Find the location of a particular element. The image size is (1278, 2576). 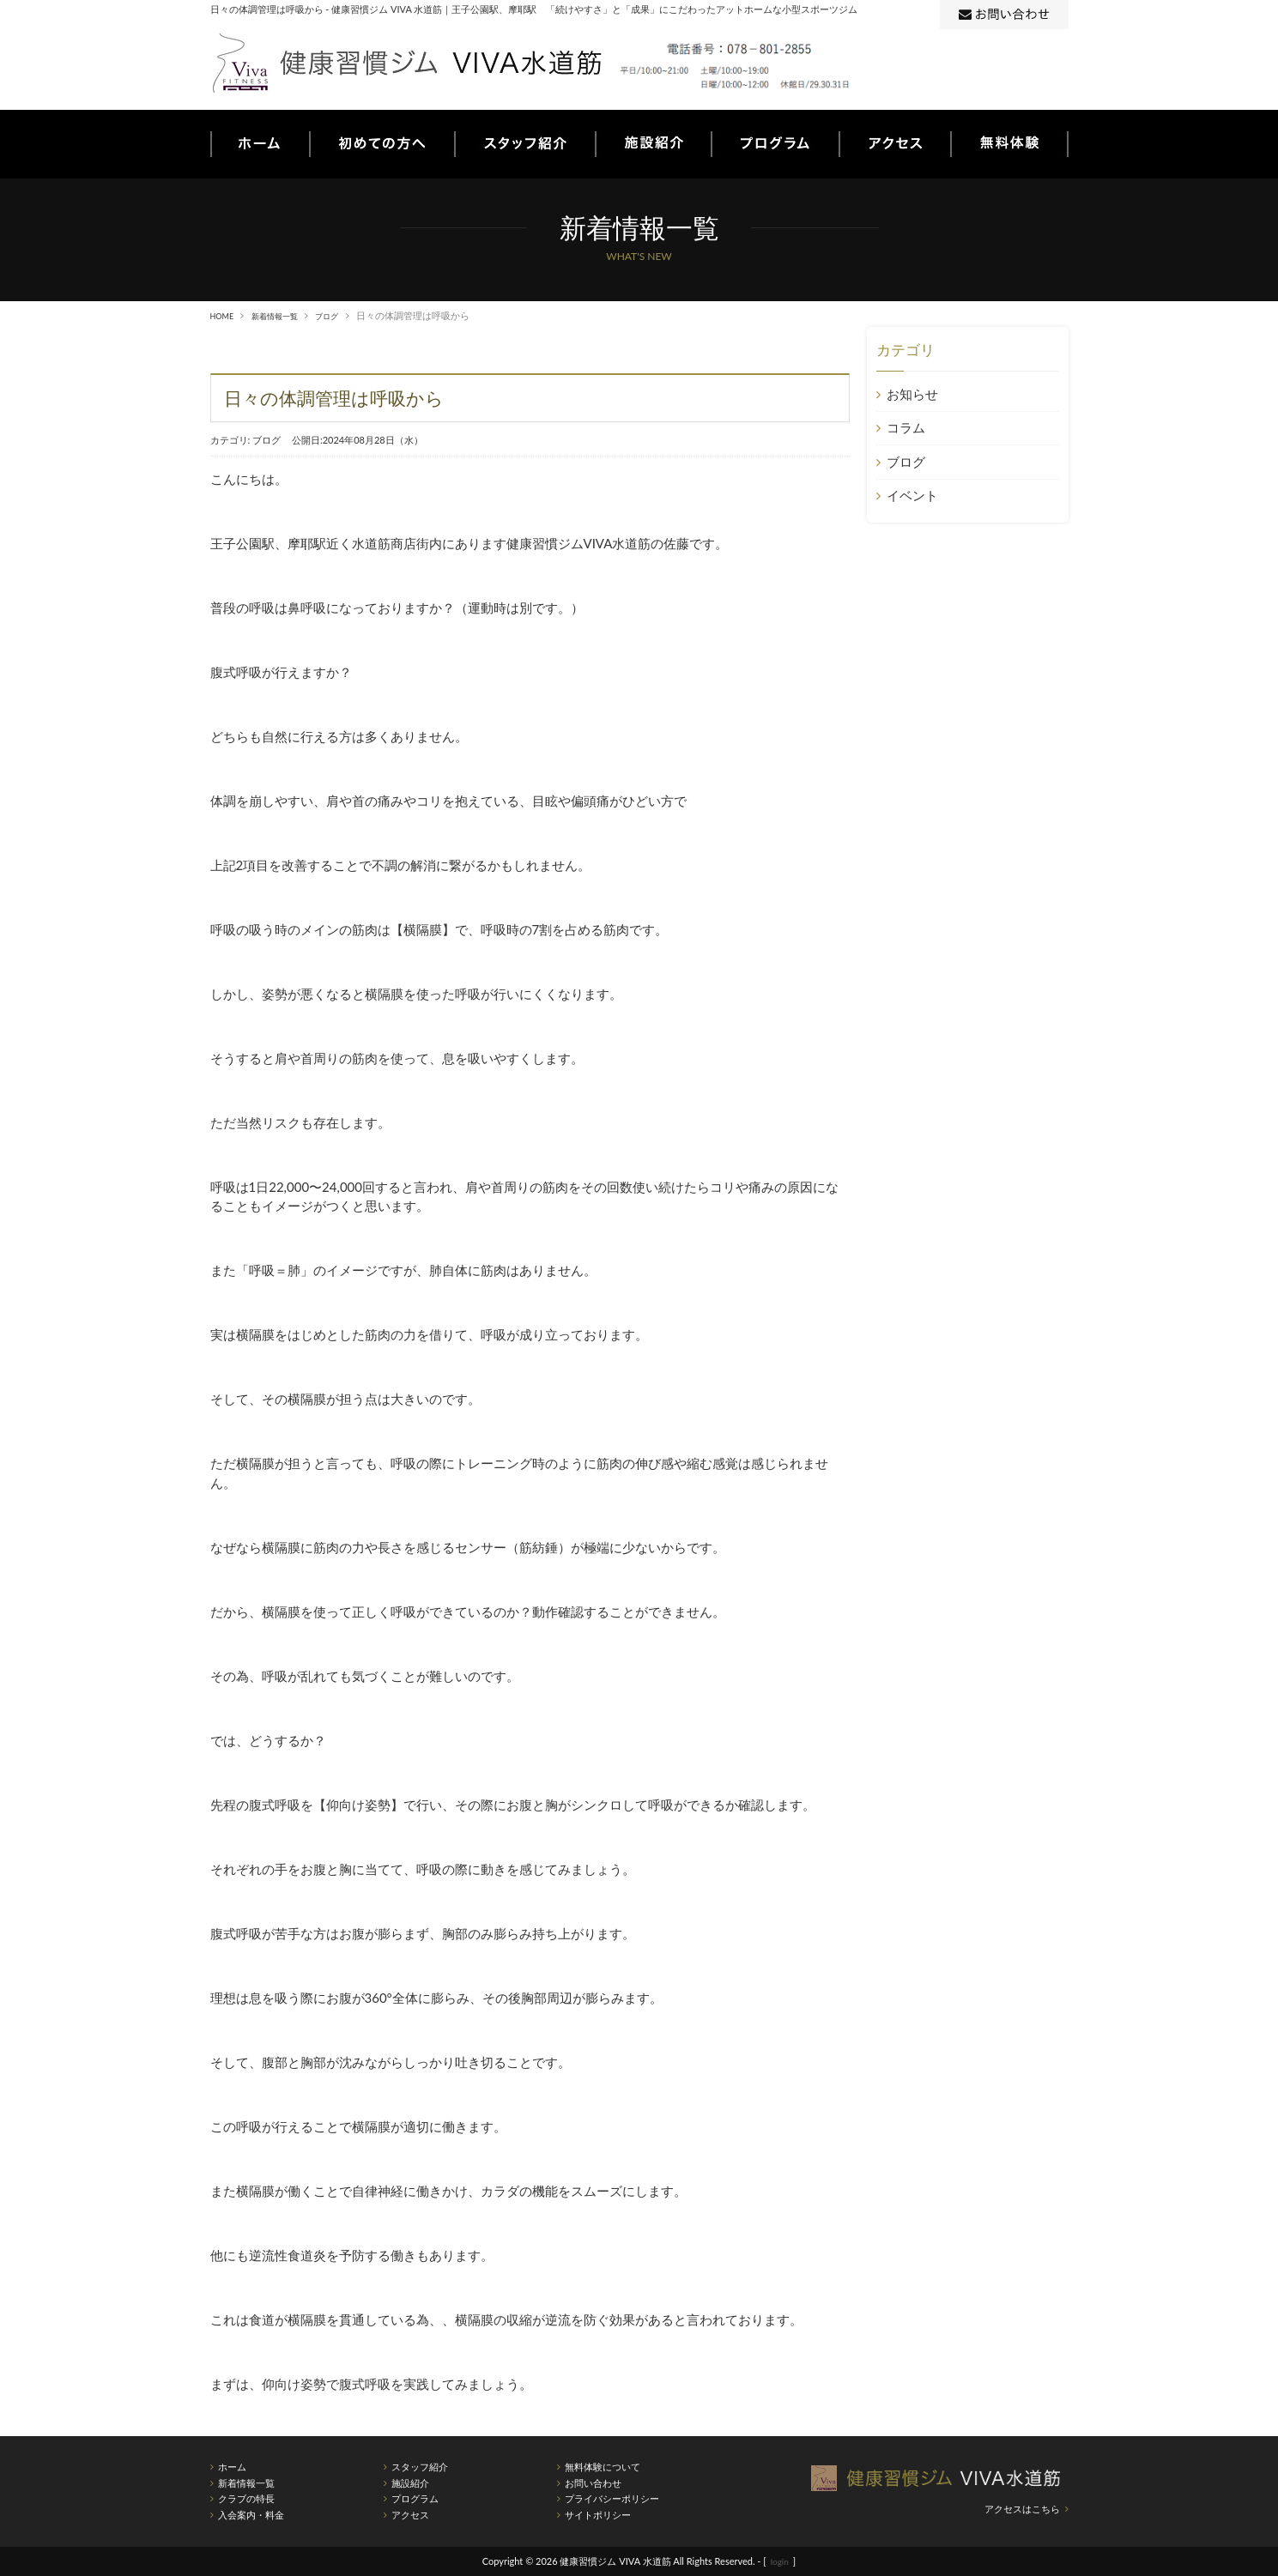

コラム is located at coordinates (905, 427).